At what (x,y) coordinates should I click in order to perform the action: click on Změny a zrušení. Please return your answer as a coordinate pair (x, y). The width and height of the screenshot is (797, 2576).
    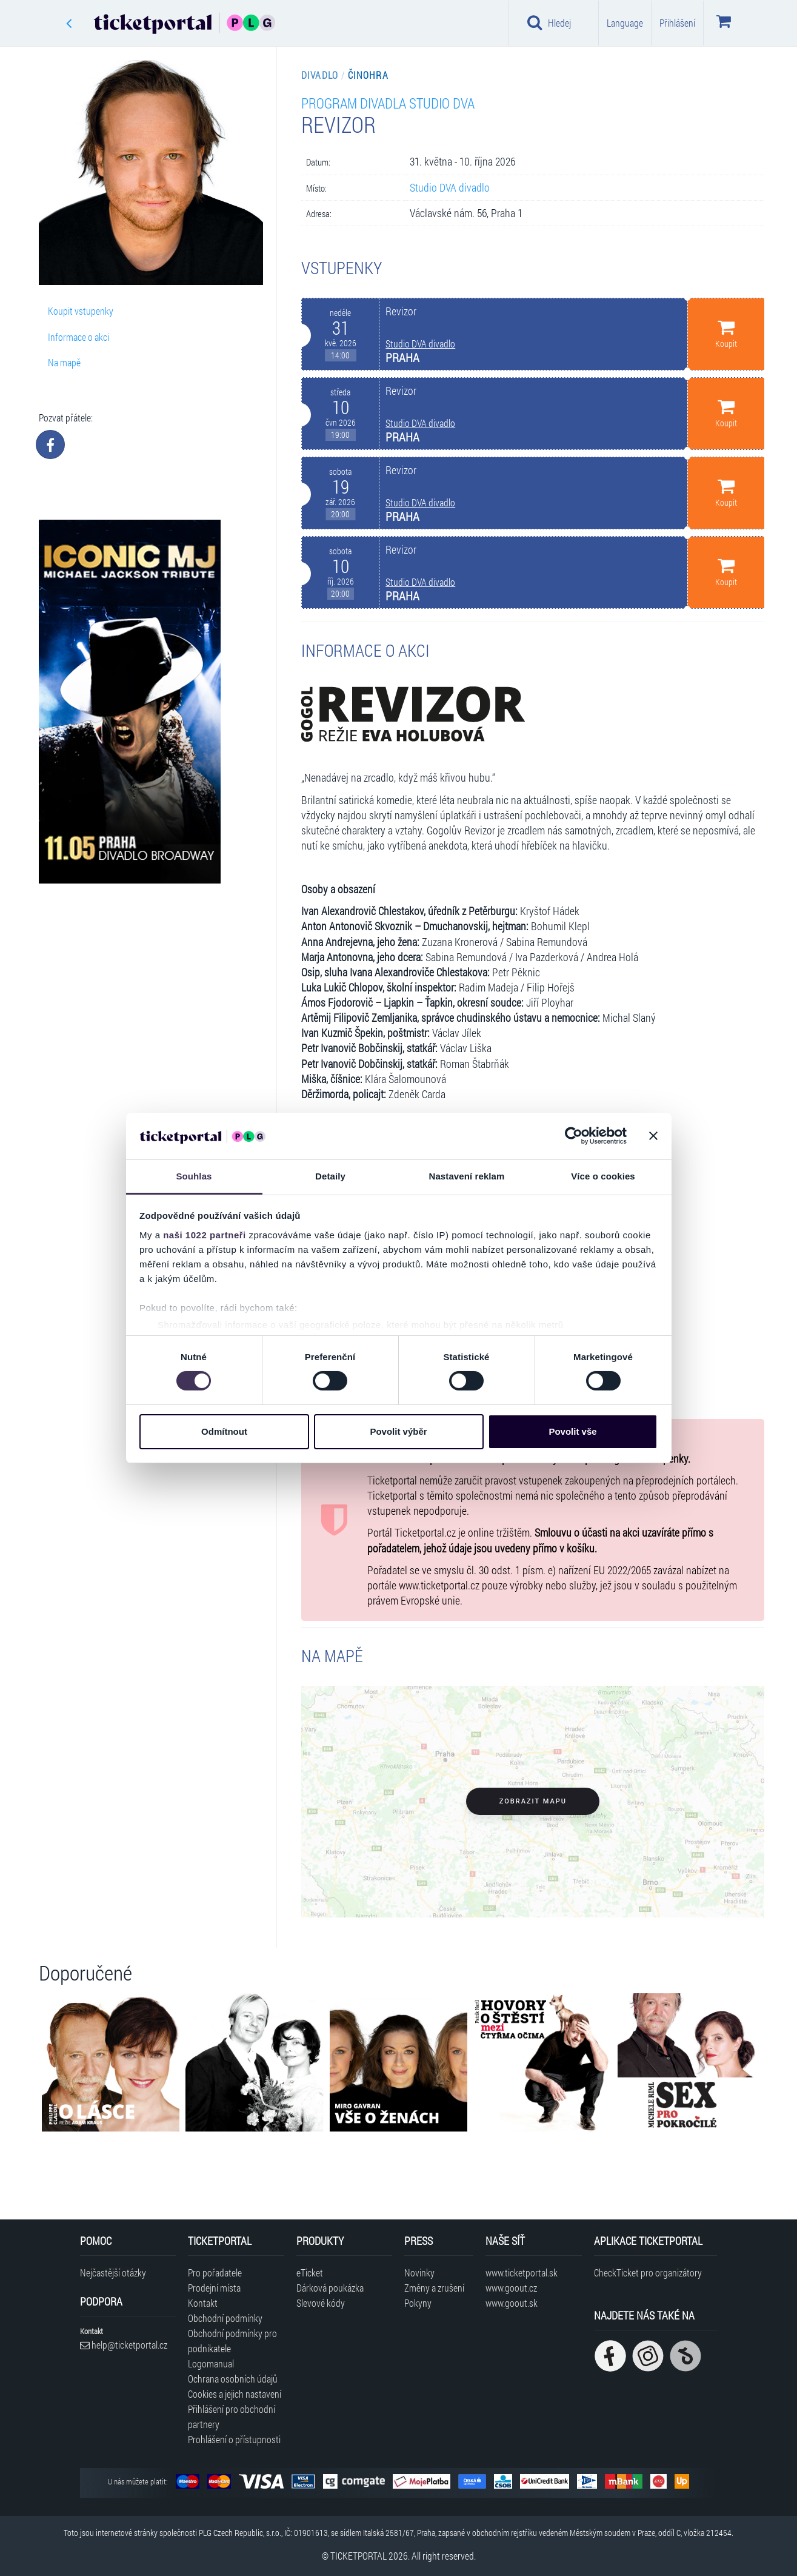
    Looking at the image, I should click on (434, 2287).